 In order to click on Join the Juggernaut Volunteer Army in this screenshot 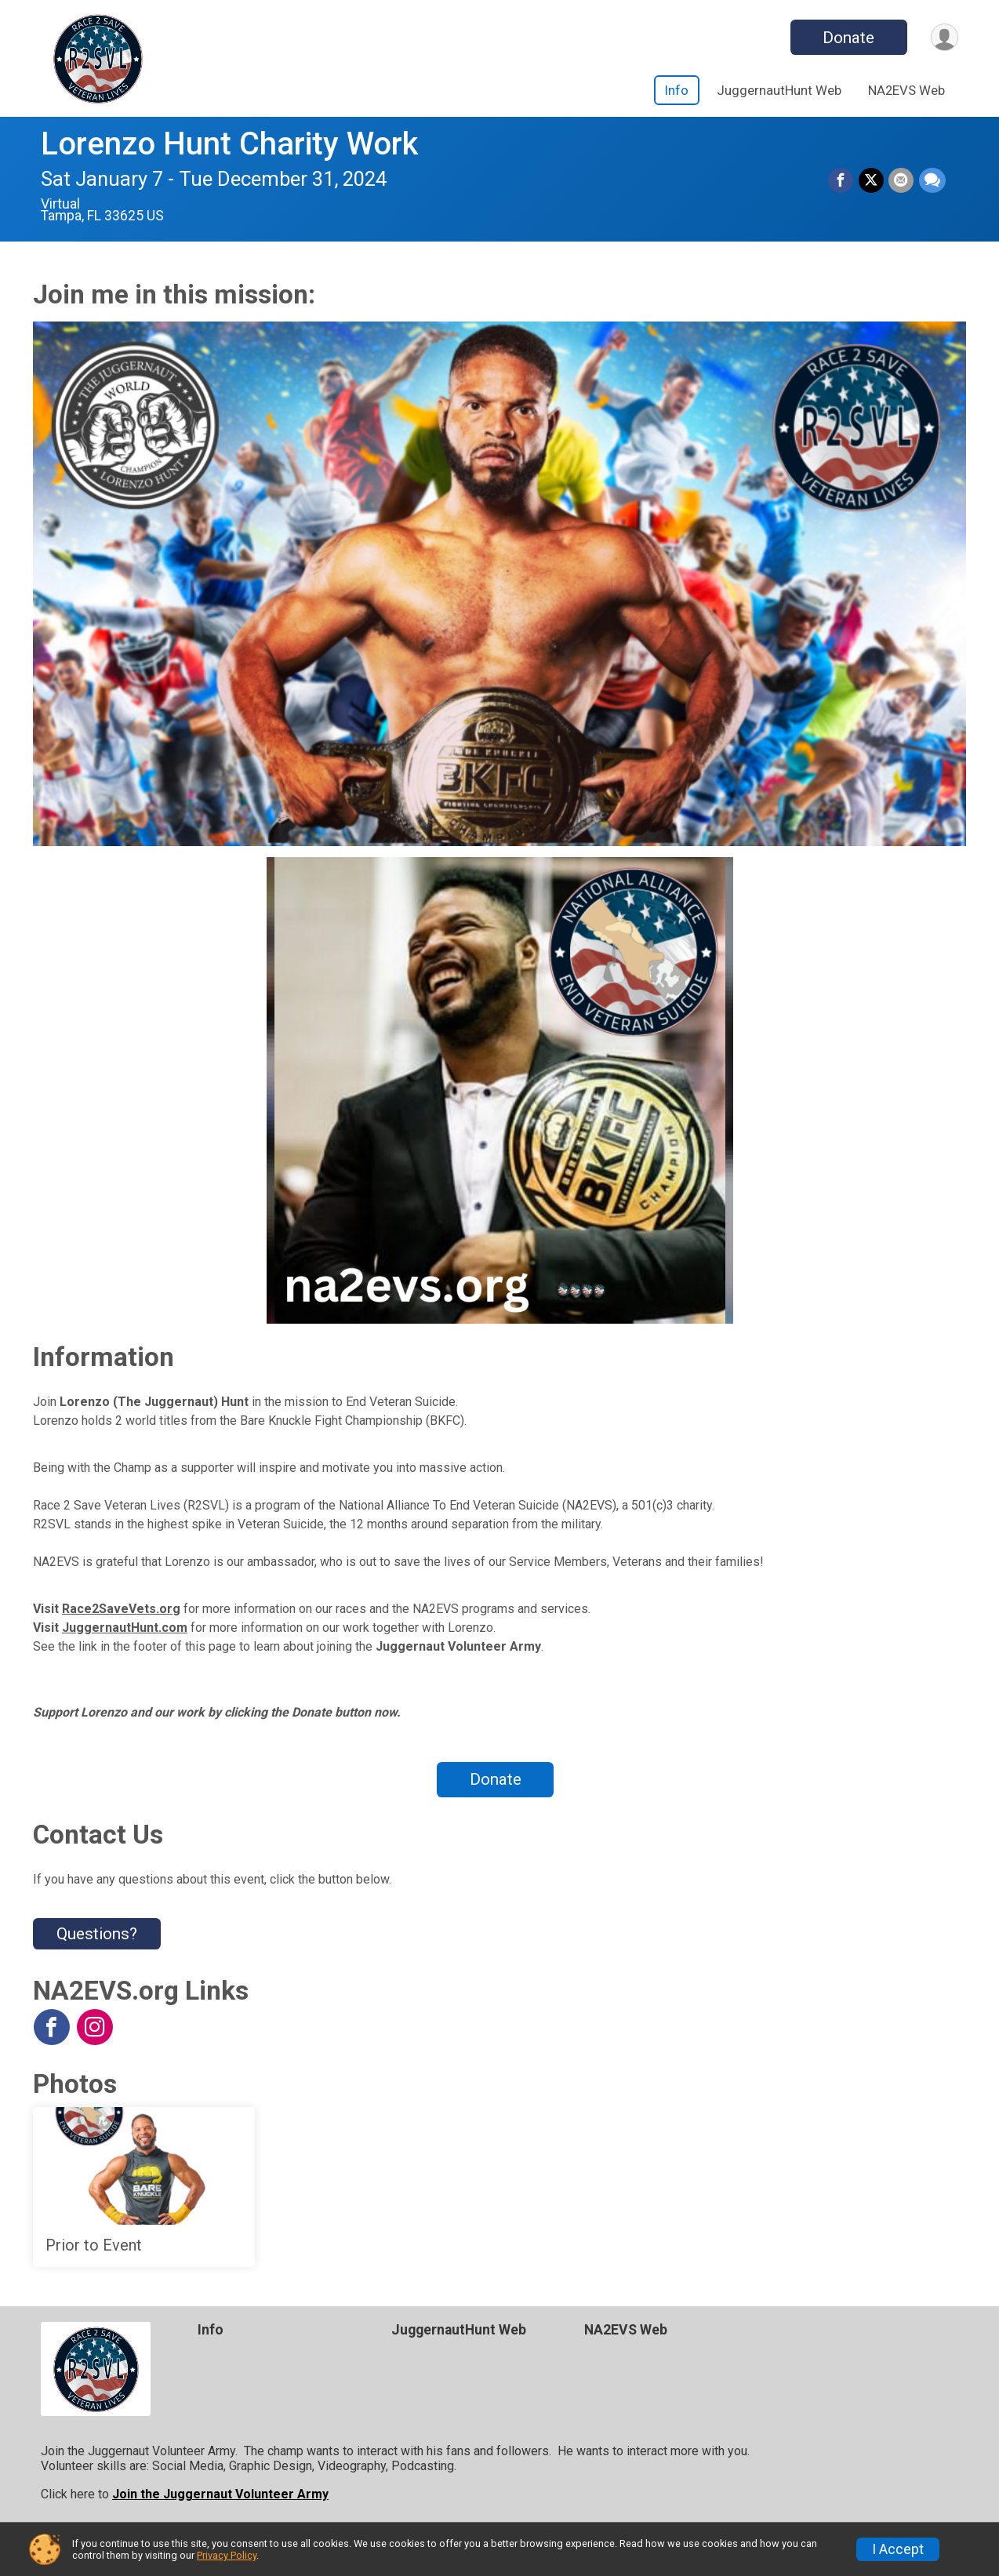, I will do `click(220, 2494)`.